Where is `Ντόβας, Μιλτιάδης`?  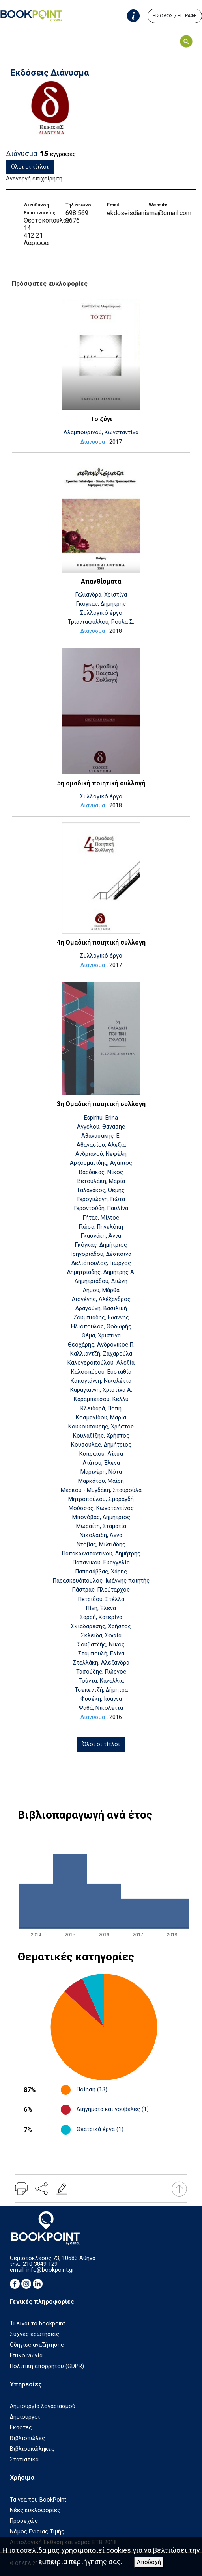 Ντόβας, Μιλτιάδης is located at coordinates (101, 1544).